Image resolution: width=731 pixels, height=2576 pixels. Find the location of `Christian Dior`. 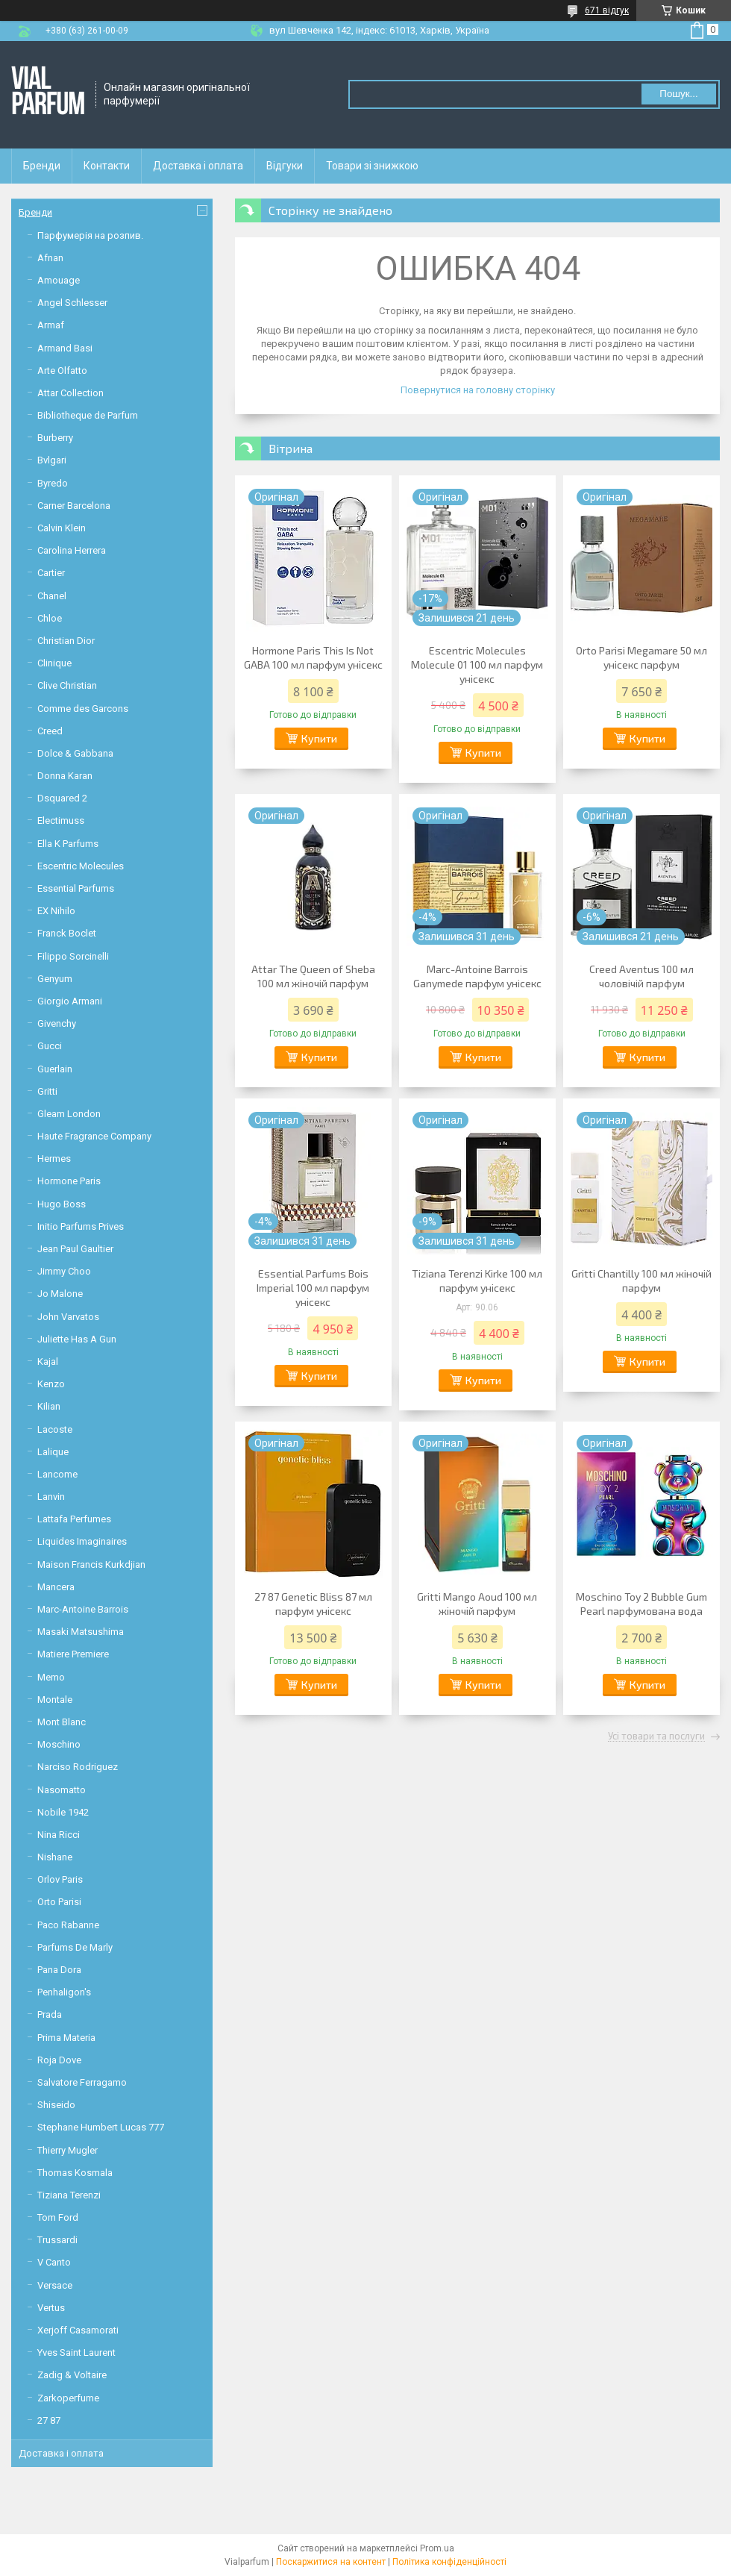

Christian Dior is located at coordinates (66, 640).